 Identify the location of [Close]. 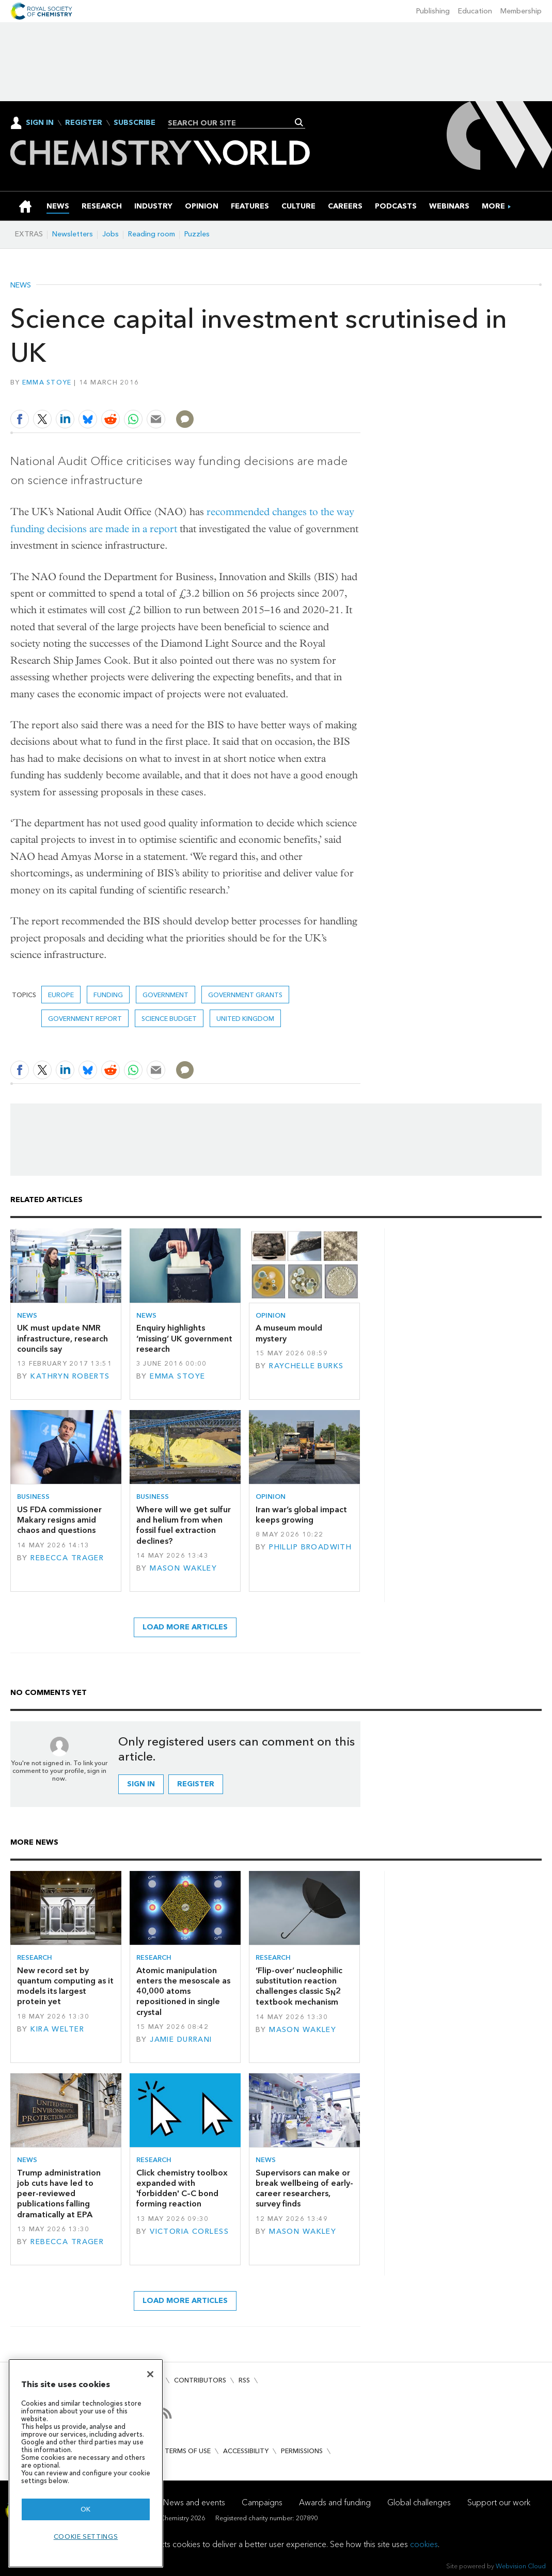
(150, 2374).